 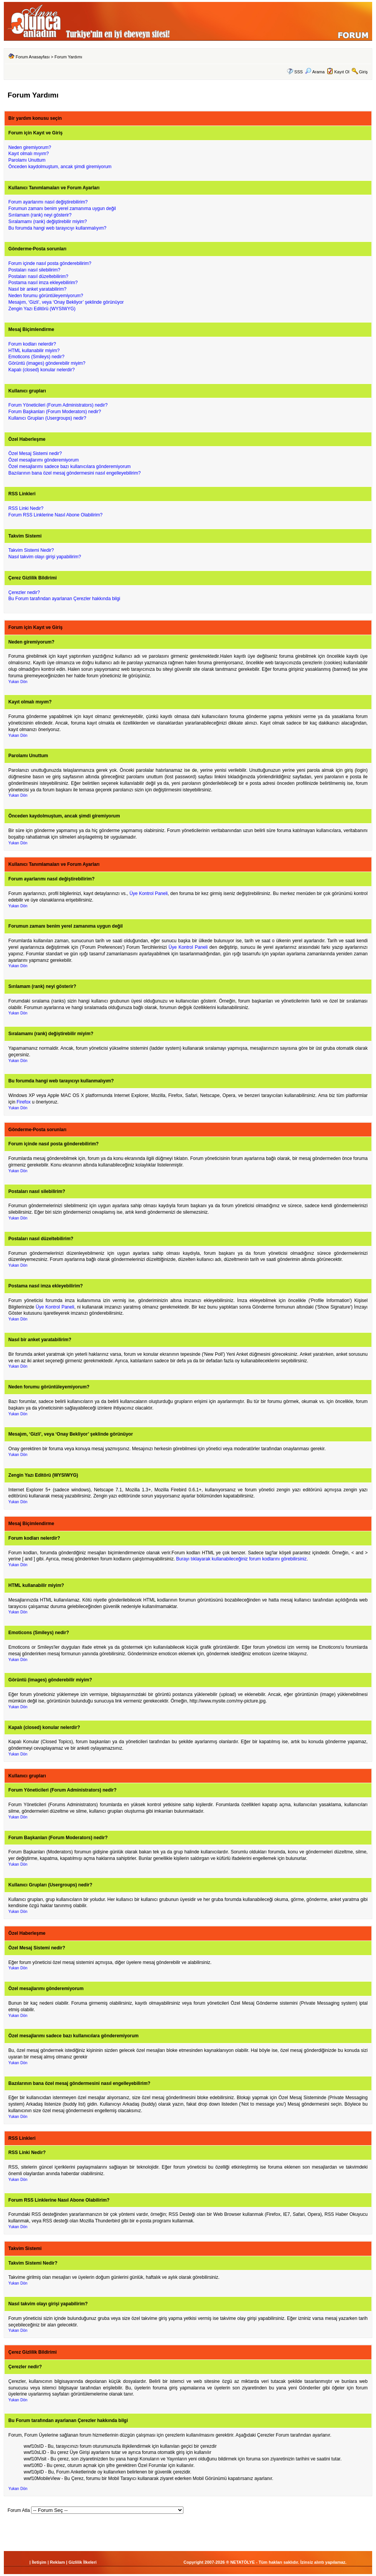 I want to click on Özel Mesaj Sistemi nedir?, so click(x=35, y=453).